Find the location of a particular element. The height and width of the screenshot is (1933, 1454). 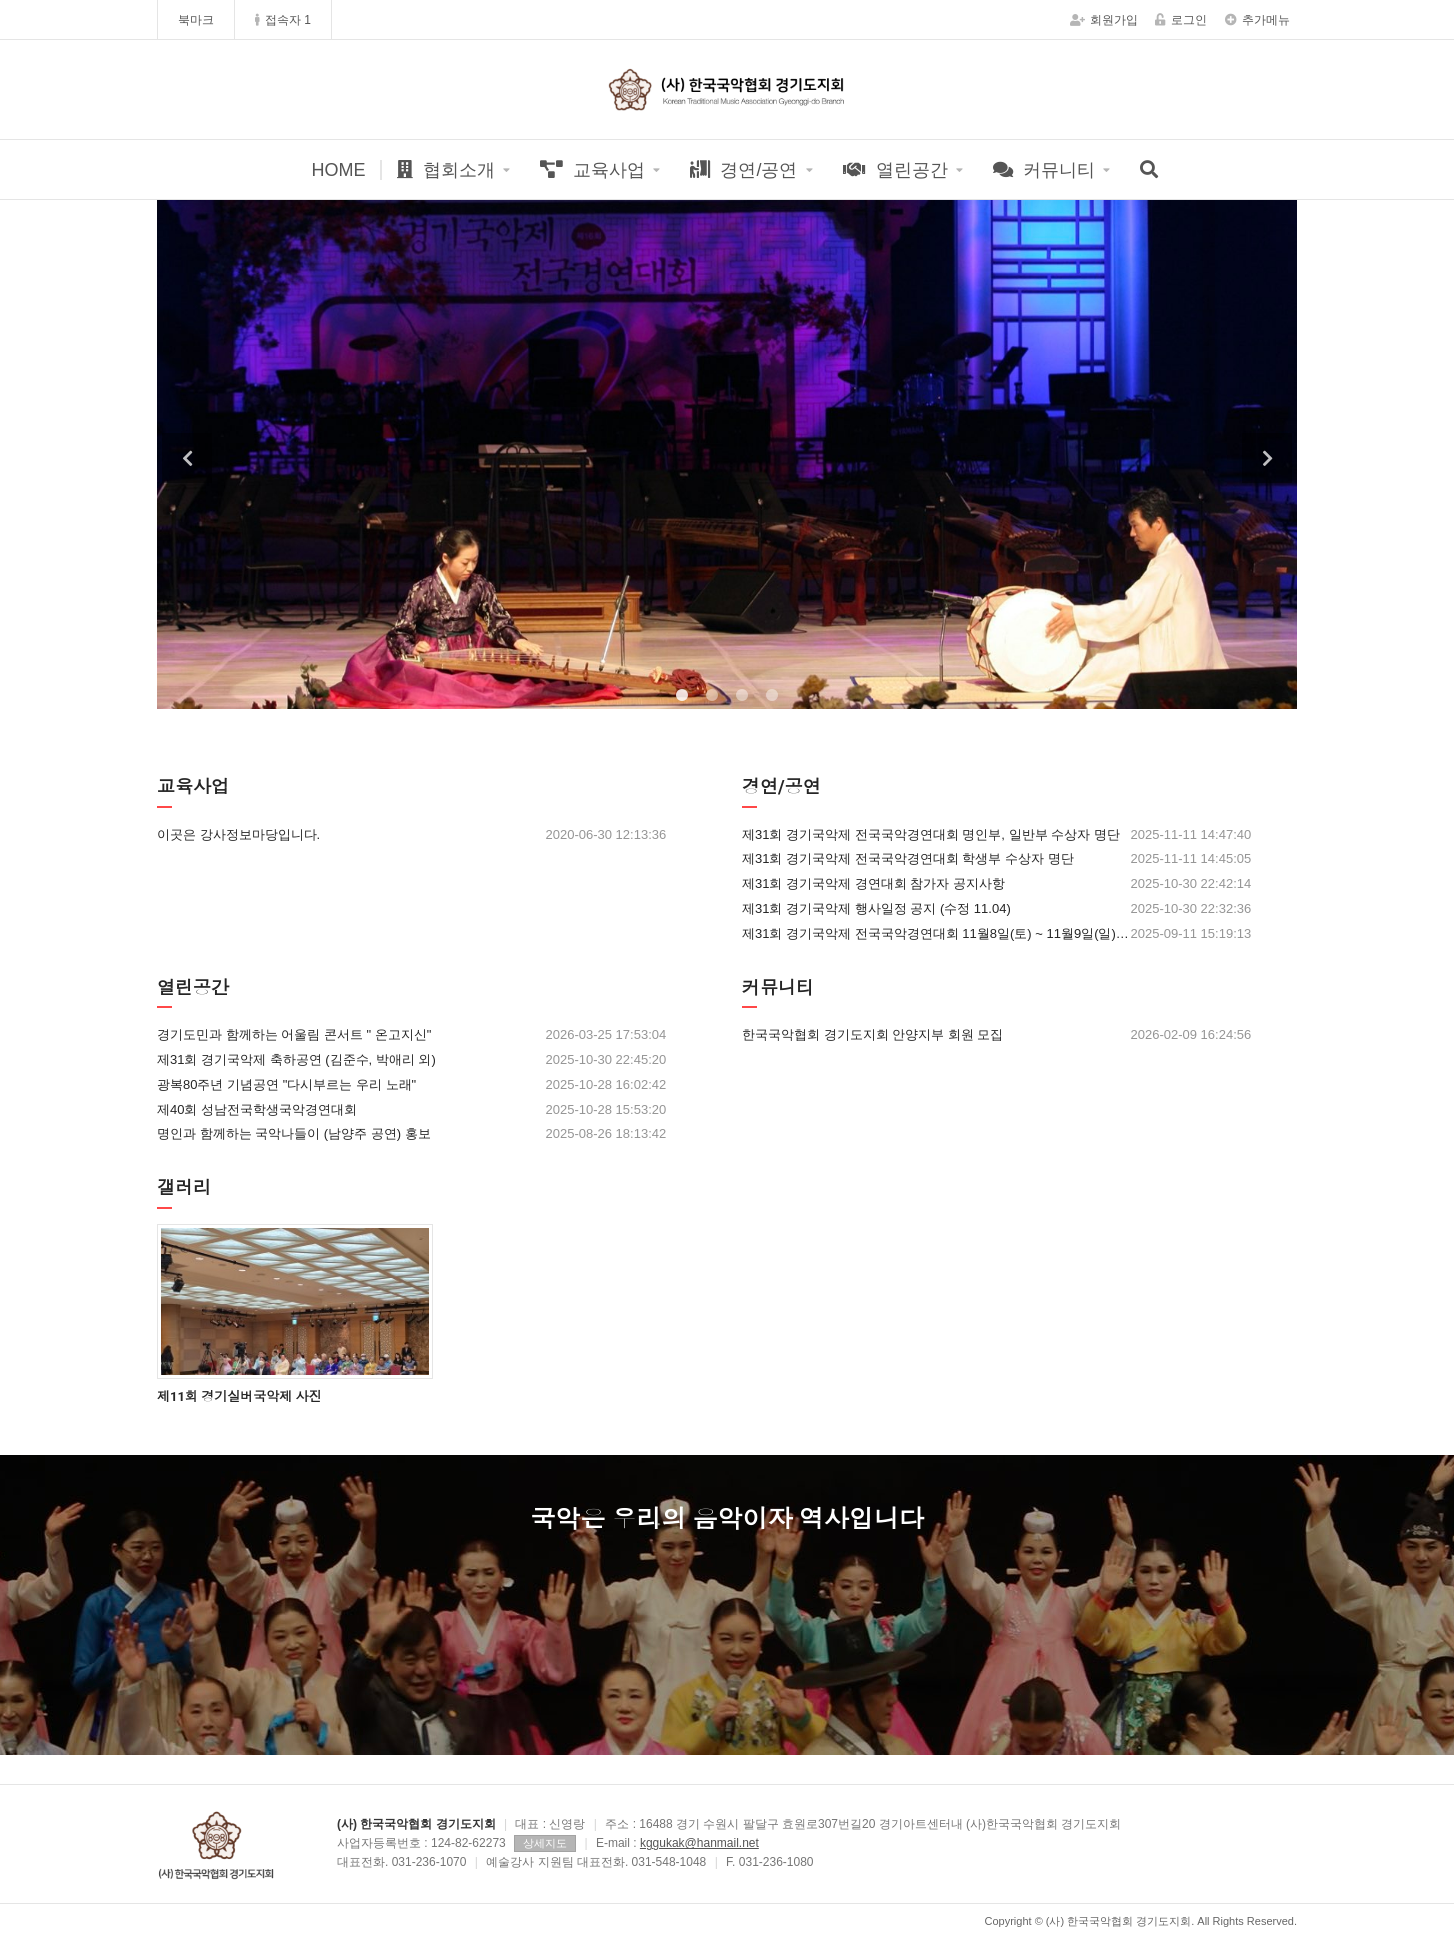

교육사업 is located at coordinates (592, 170).